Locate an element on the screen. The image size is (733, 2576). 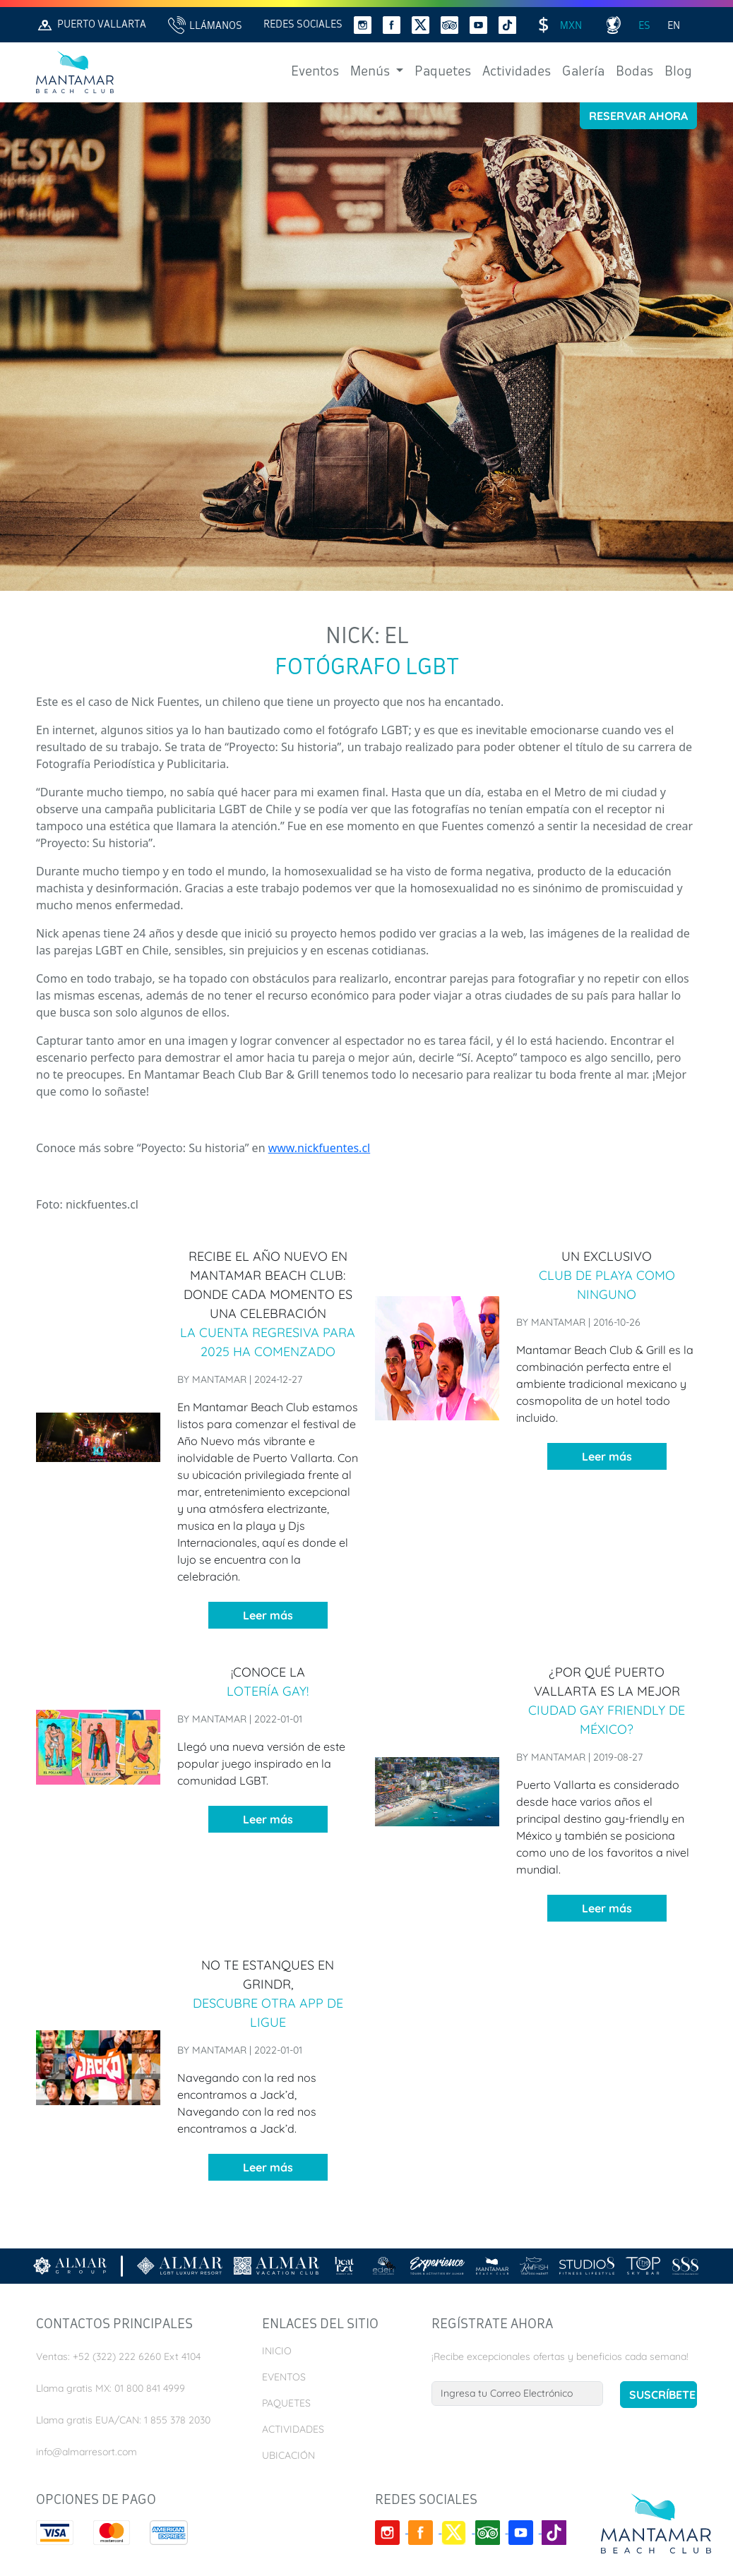
Llama gratis MX: 01 800 841 4999 is located at coordinates (110, 2388).